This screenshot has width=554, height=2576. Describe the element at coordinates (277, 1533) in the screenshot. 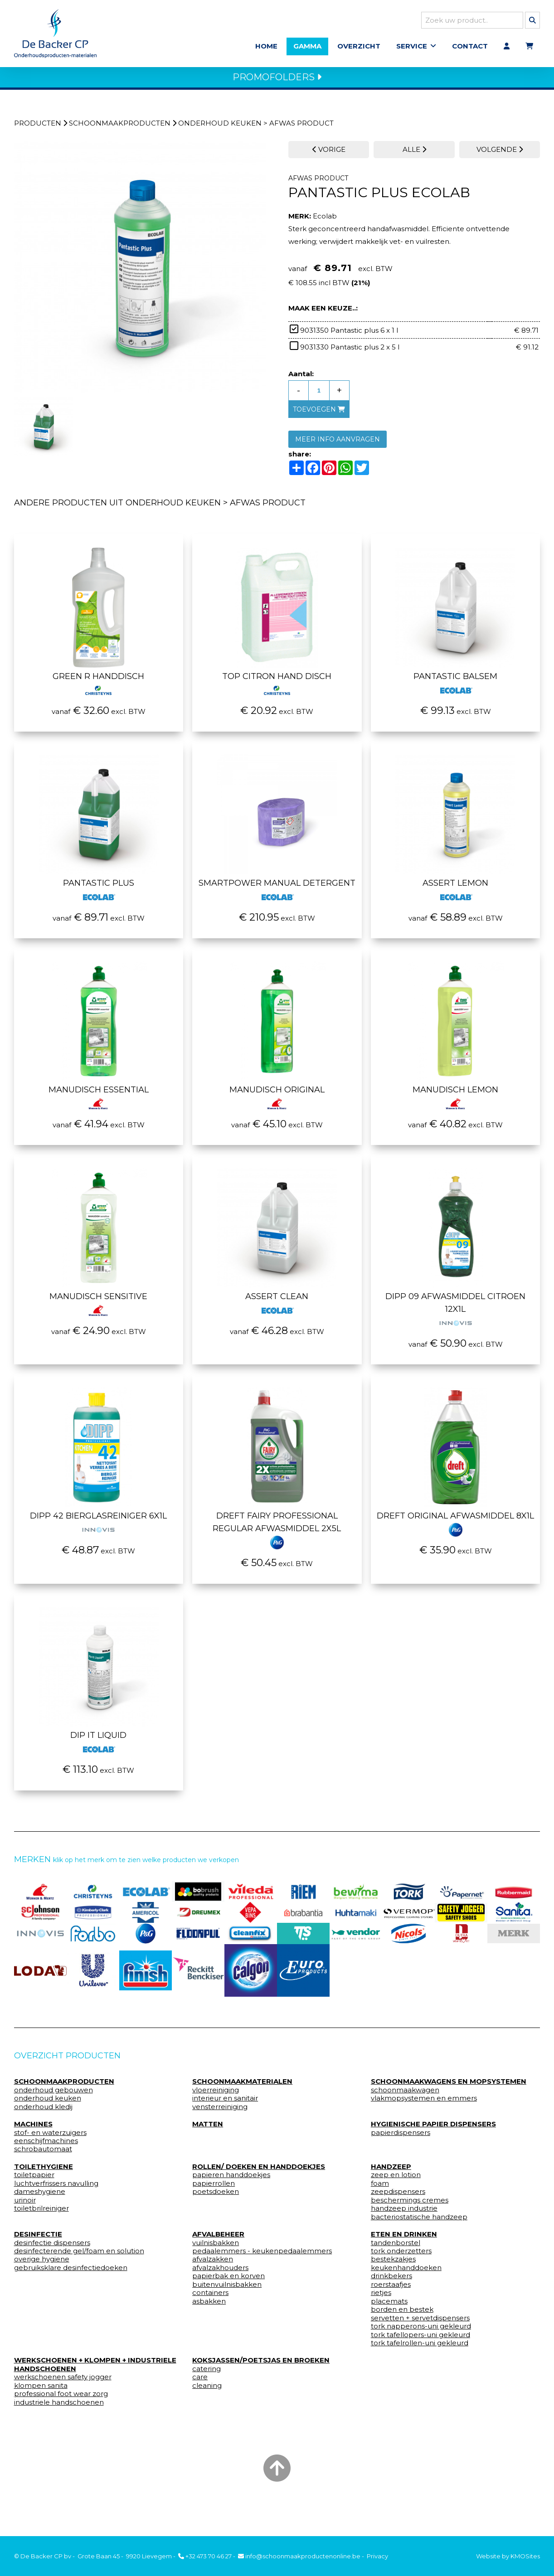

I see `Dreft Fairy Professional Regular Afwasmiddel 2x5l` at that location.